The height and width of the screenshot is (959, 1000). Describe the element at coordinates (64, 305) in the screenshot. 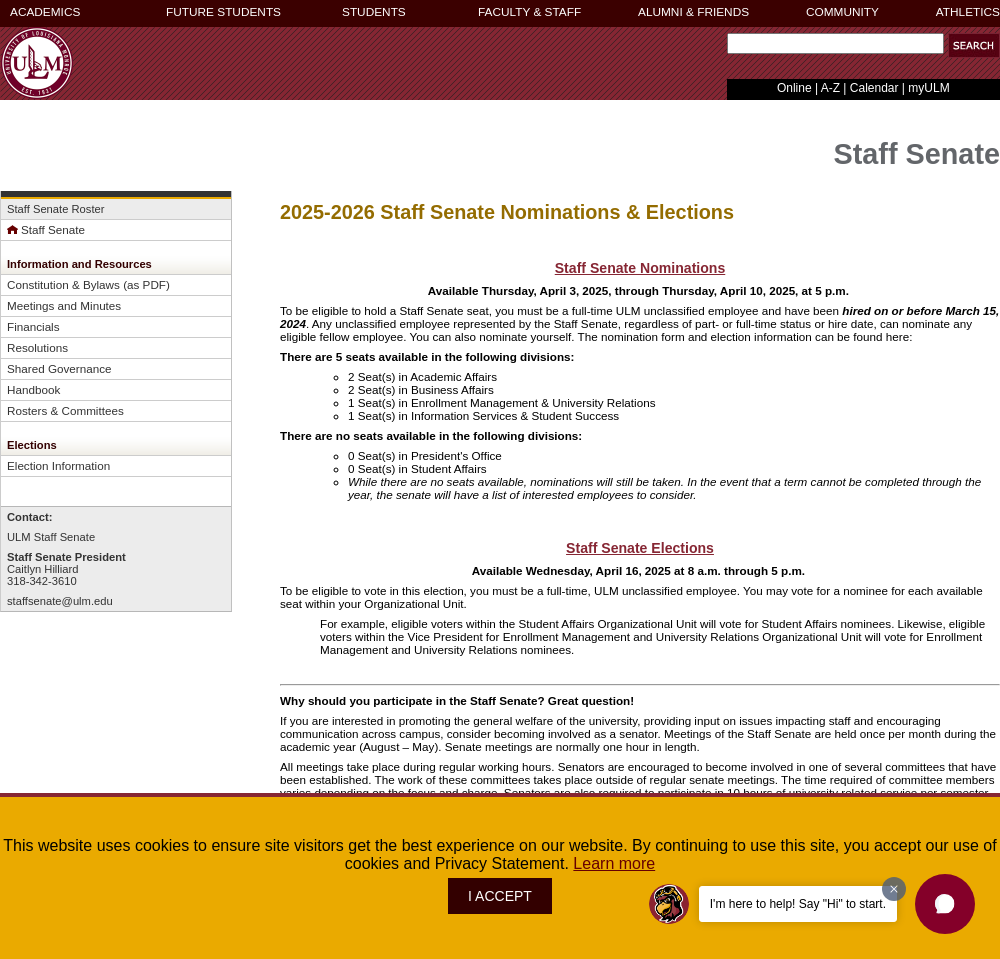

I see `Meetings and Minutes` at that location.